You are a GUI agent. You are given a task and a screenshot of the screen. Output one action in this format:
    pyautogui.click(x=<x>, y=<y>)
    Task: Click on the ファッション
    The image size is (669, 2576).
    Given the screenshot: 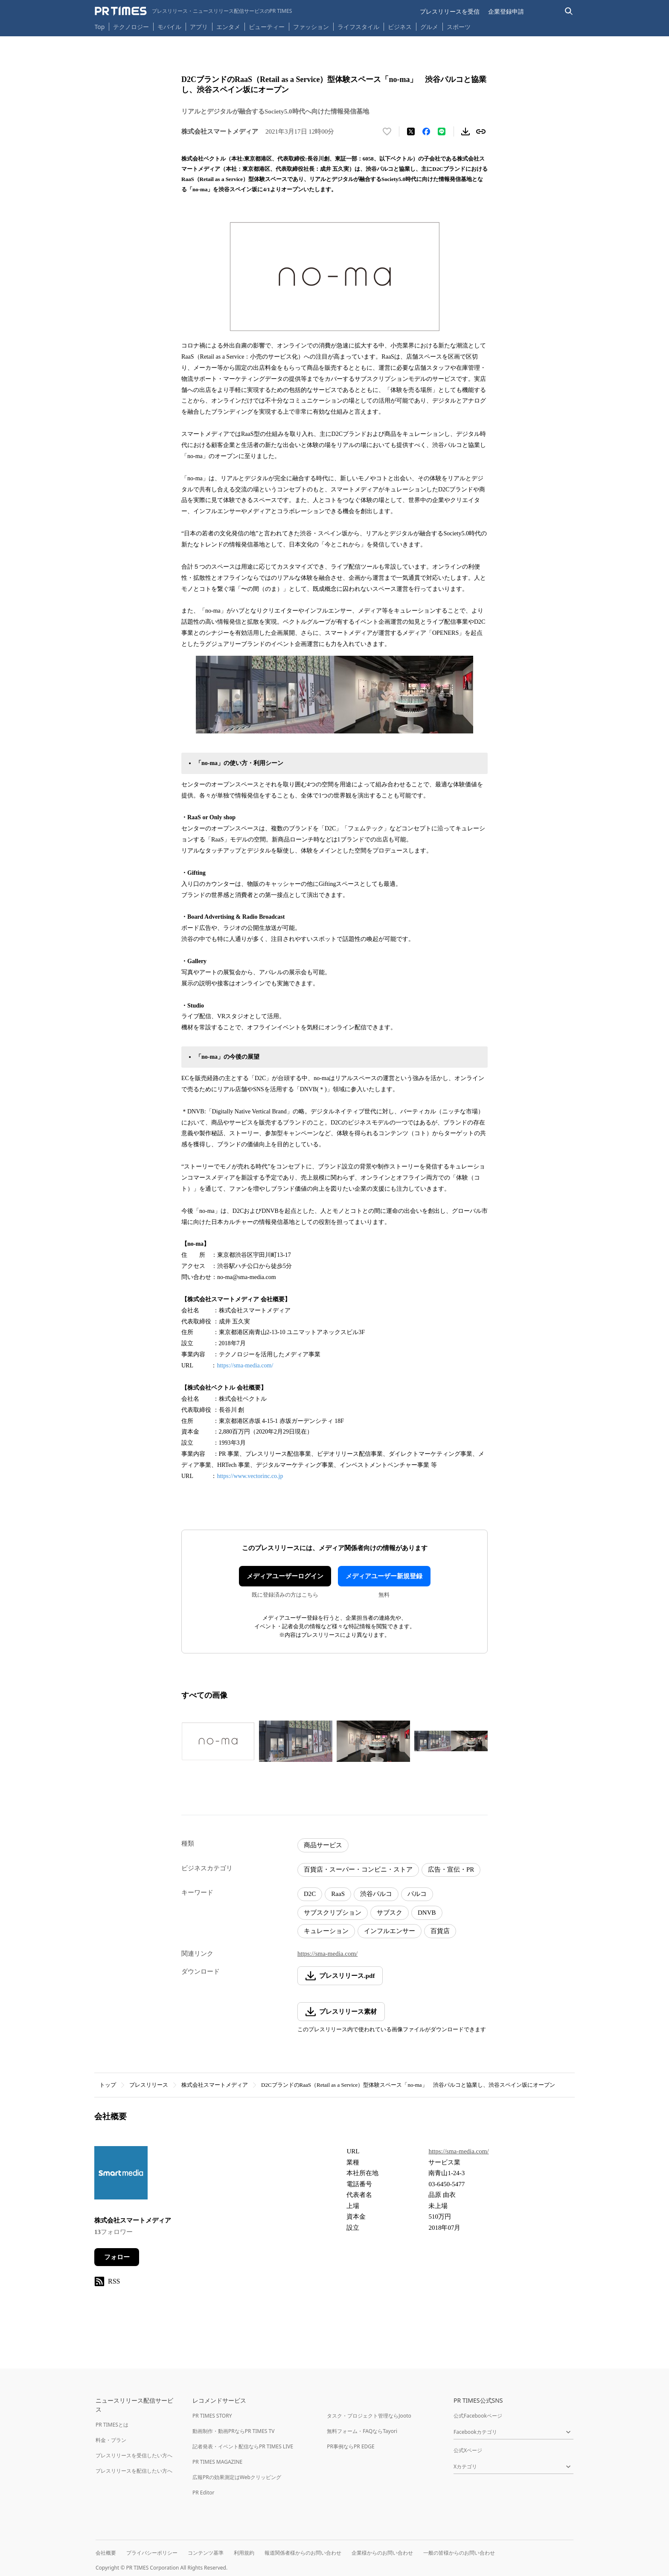 What is the action you would take?
    pyautogui.click(x=311, y=27)
    